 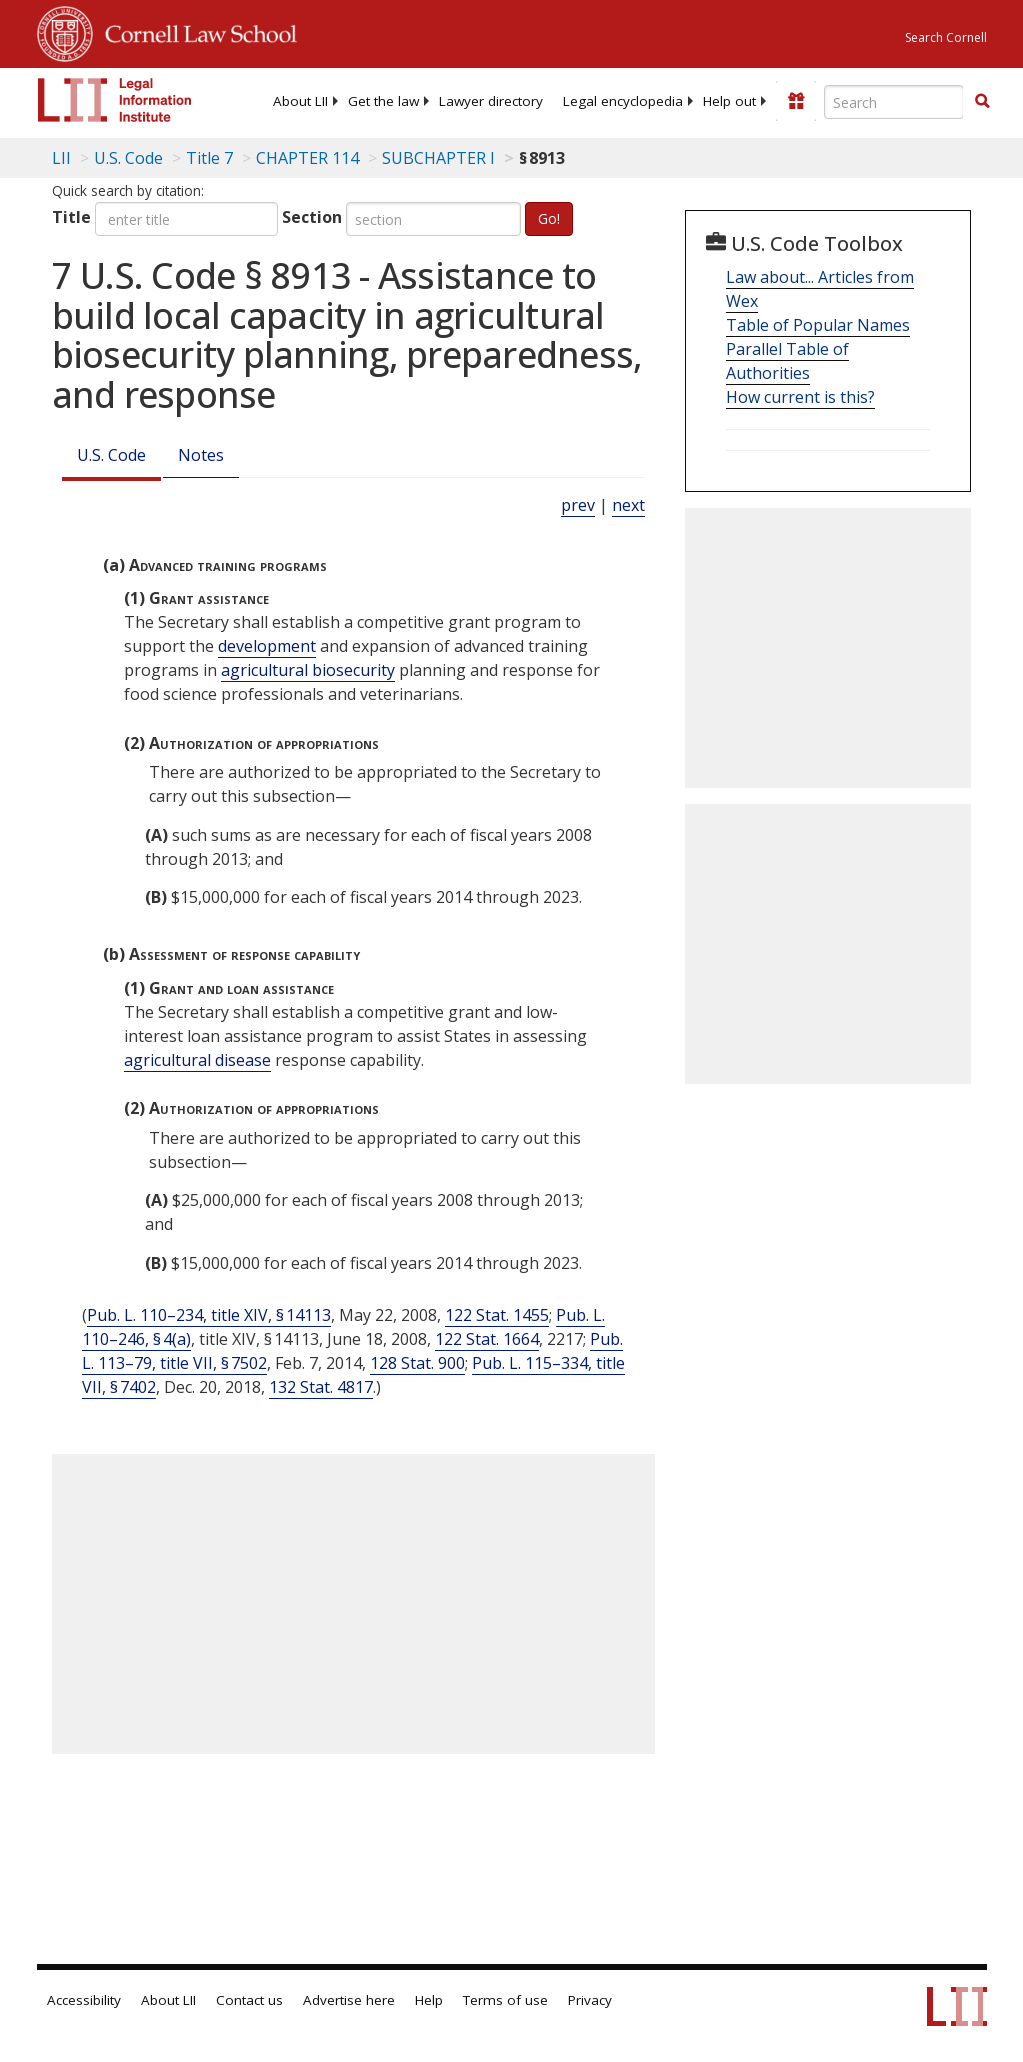 What do you see at coordinates (71, 217) in the screenshot?
I see `Title` at bounding box center [71, 217].